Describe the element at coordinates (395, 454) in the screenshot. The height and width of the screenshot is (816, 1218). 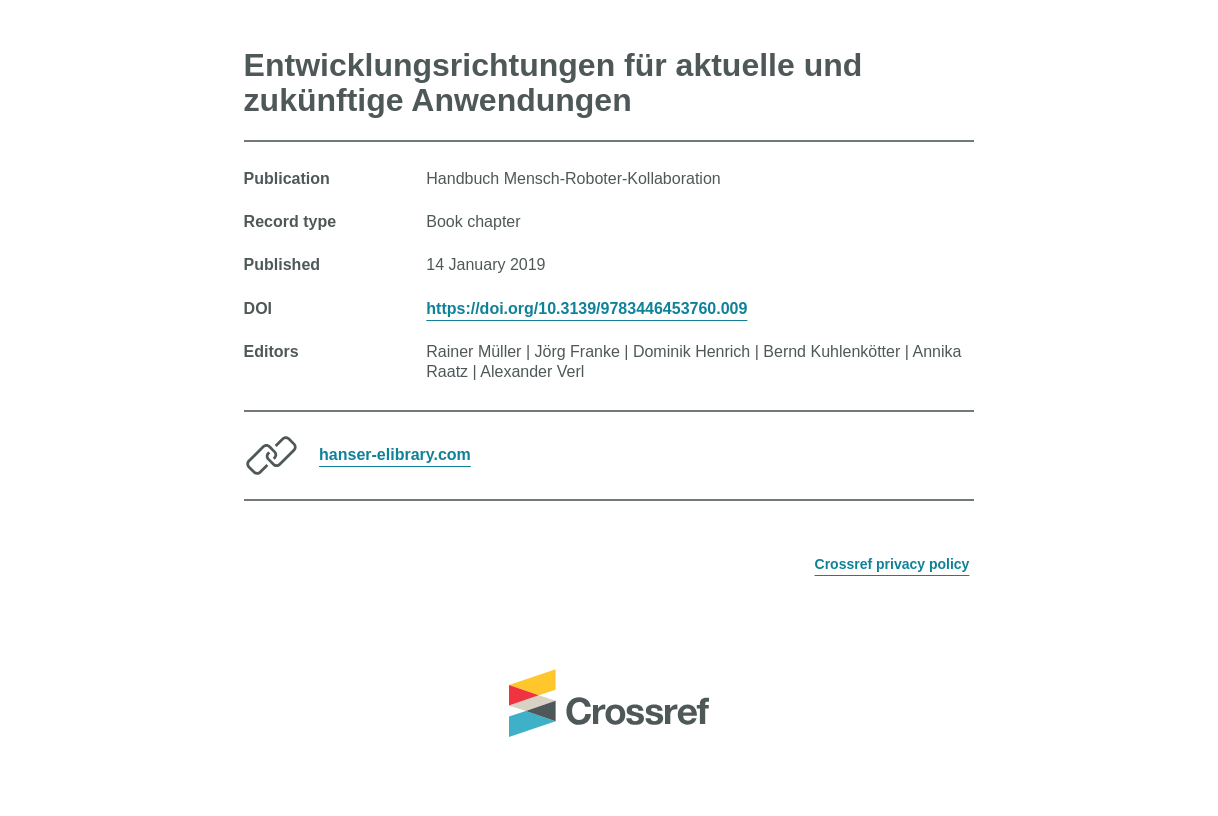
I see `hanser-elibrary.com` at that location.